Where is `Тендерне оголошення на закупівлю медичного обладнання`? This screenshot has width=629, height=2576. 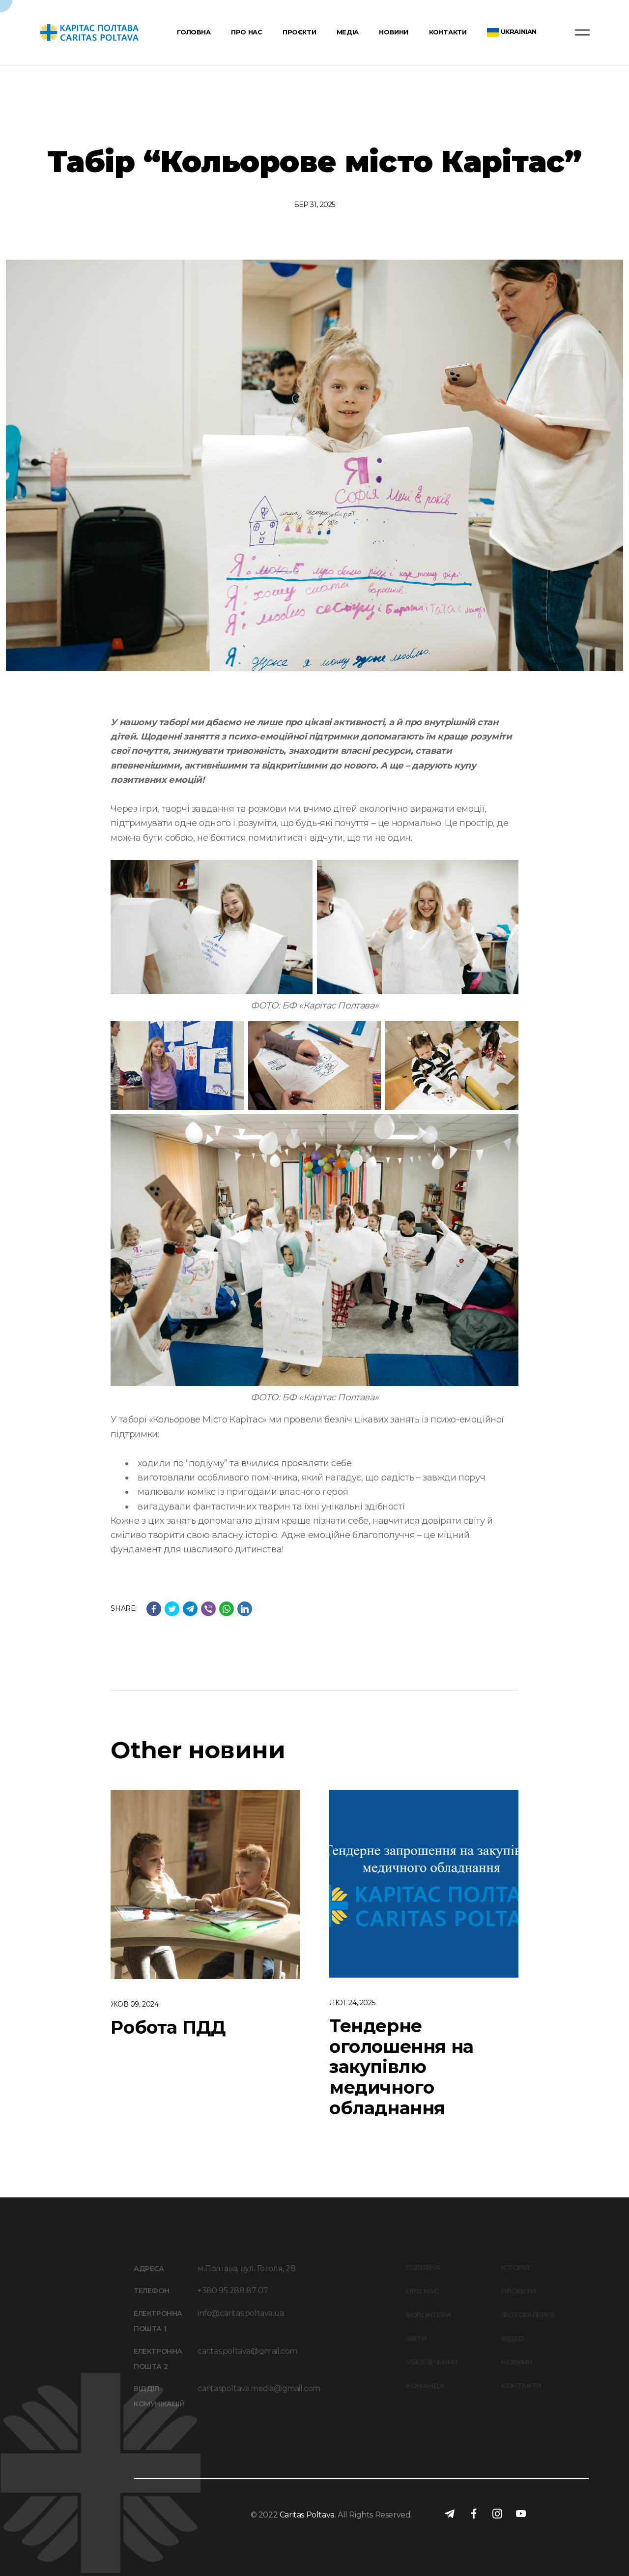
Тендерне оголошення на закупівлю медичного обладнання is located at coordinates (401, 2067).